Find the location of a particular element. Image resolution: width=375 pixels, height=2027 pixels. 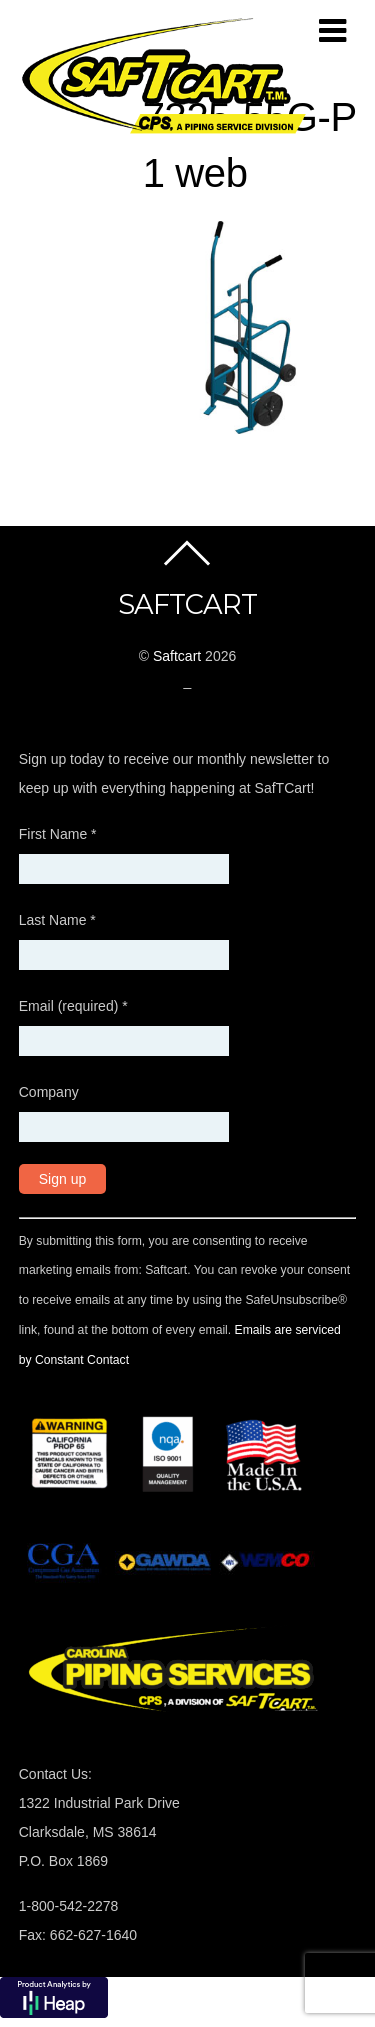

Last Name is located at coordinates (57, 920).